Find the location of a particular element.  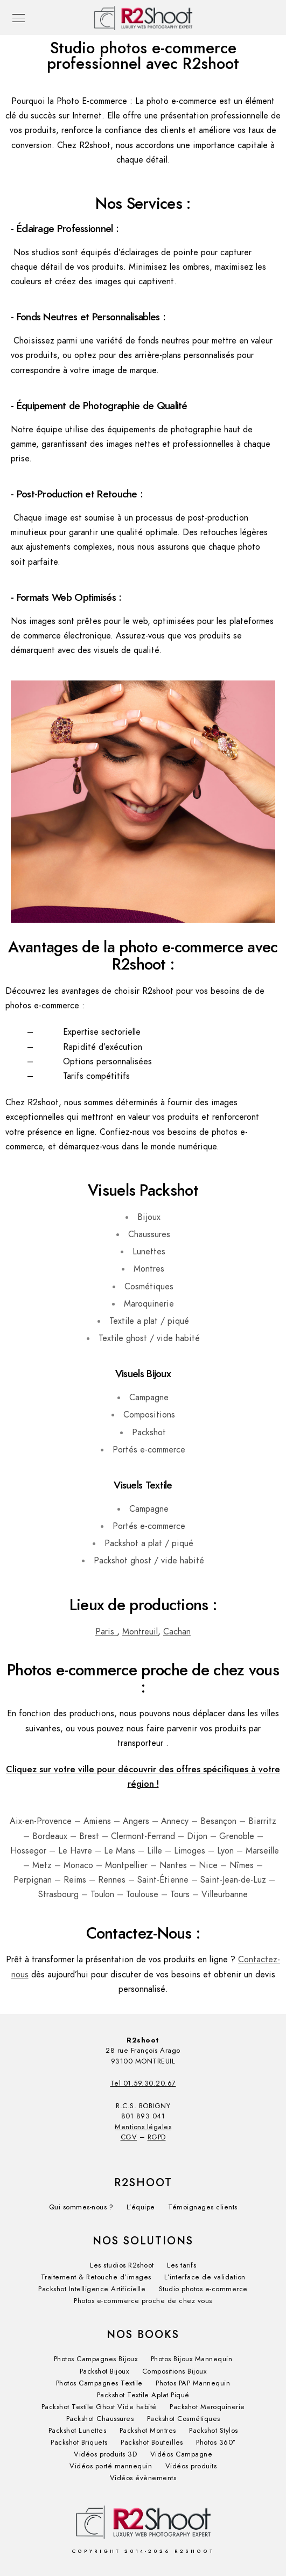

Amiens is located at coordinates (97, 1821).